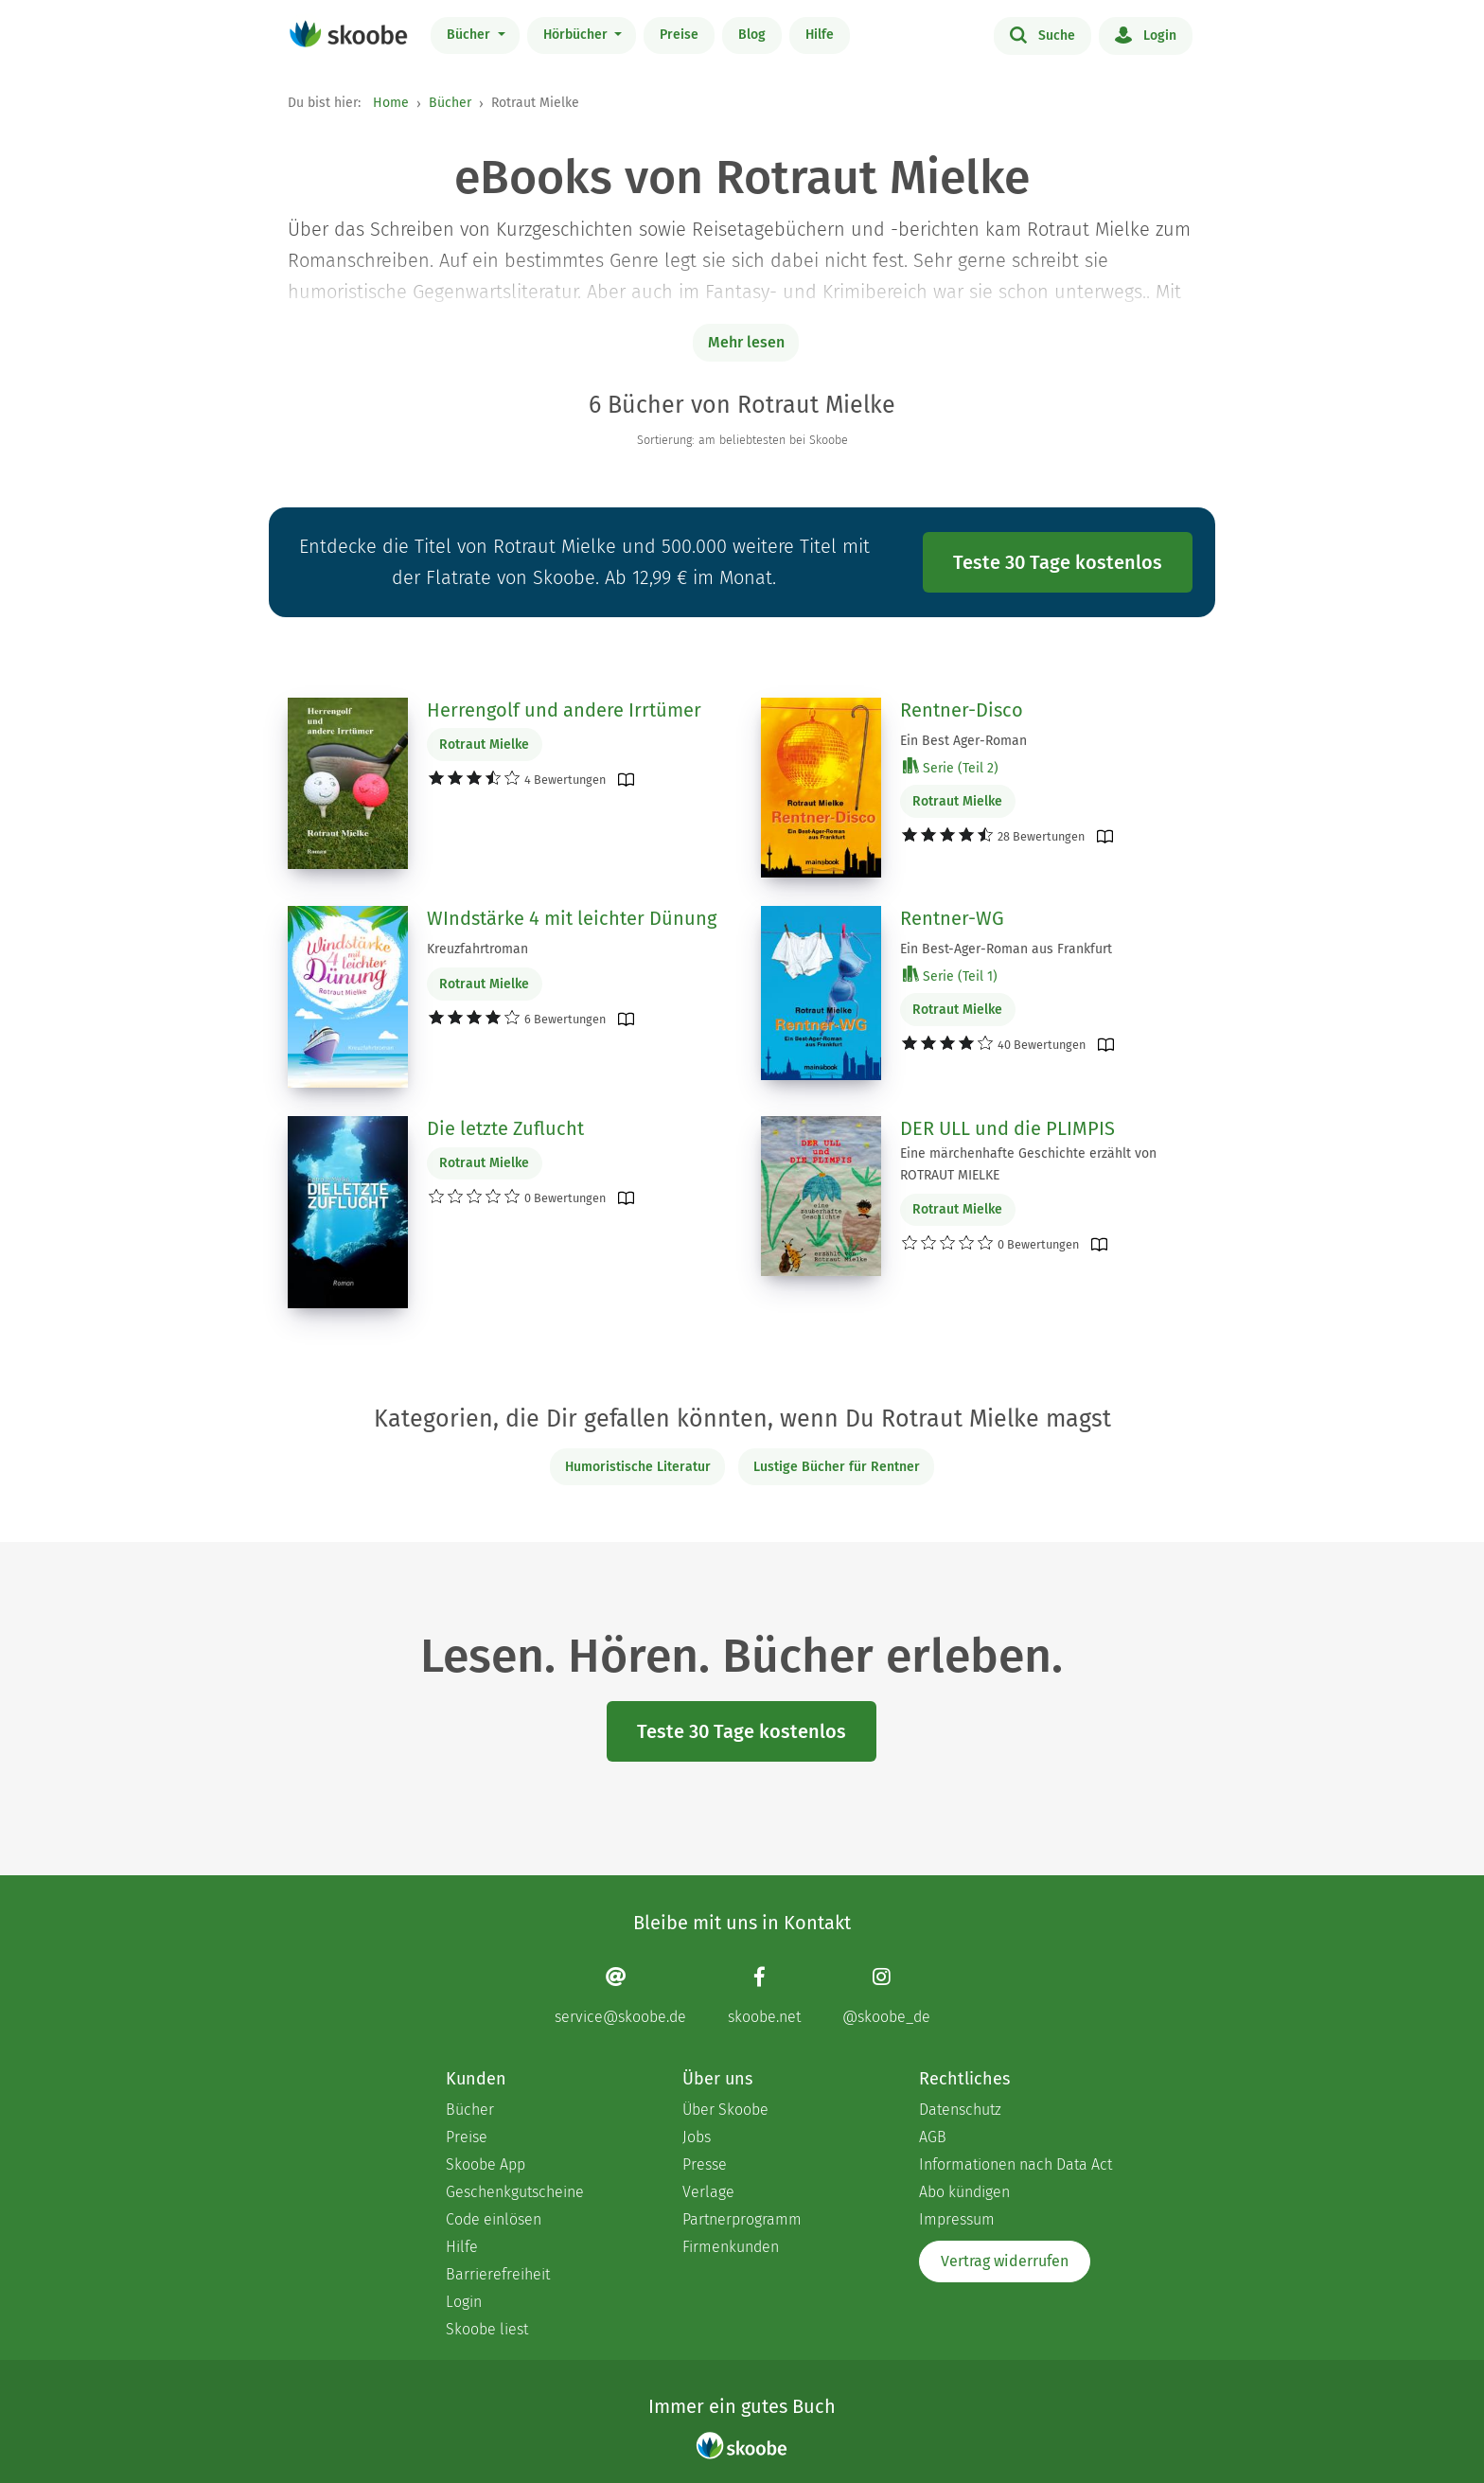 This screenshot has width=1484, height=2483. I want to click on Firmenkunden, so click(730, 2247).